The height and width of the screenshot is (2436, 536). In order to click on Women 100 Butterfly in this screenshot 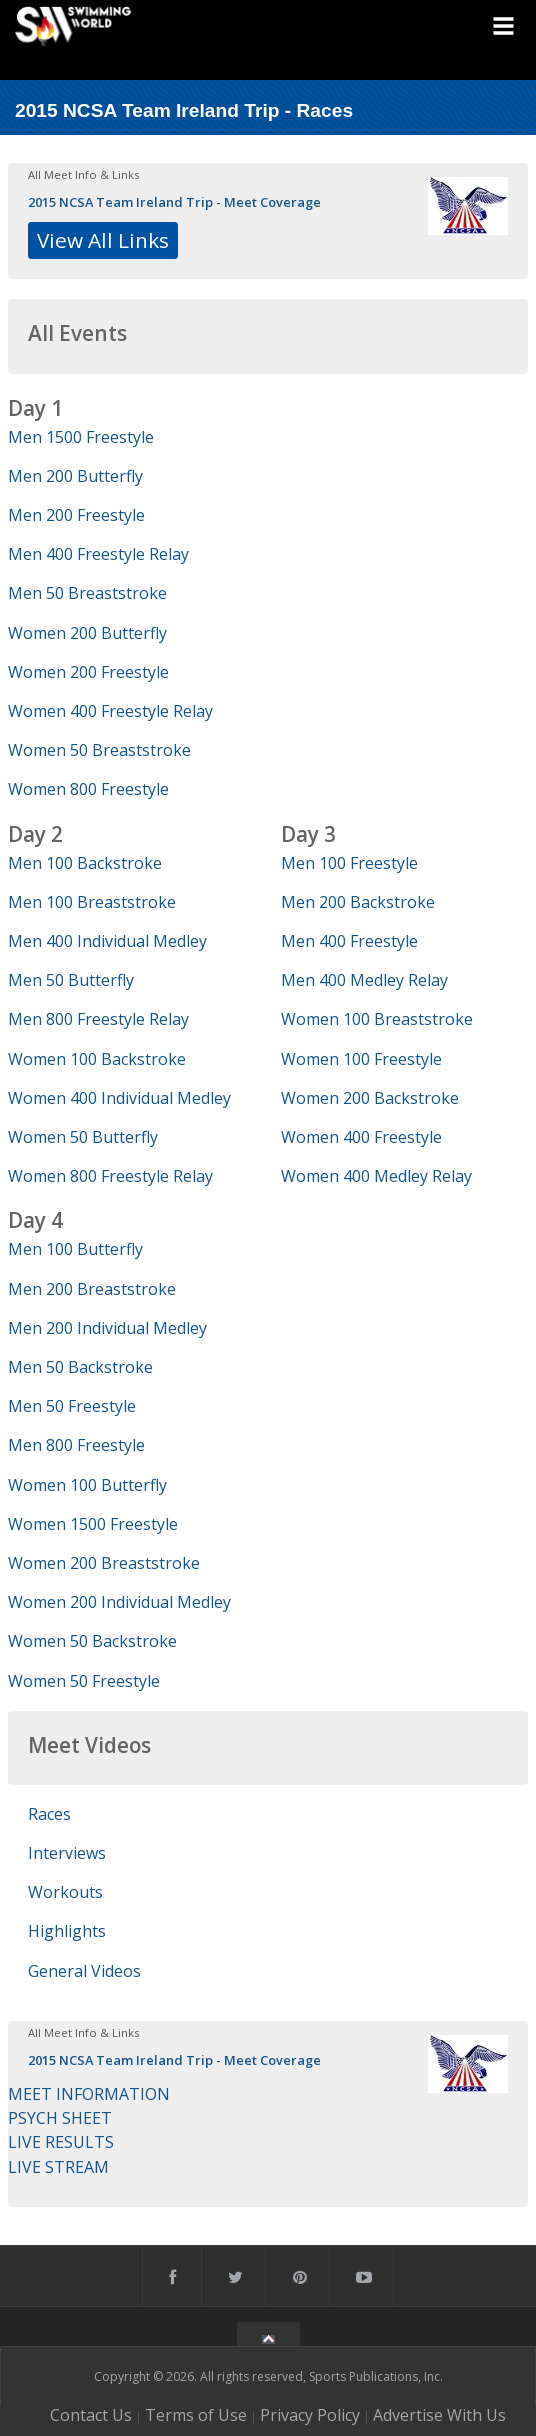, I will do `click(87, 1485)`.